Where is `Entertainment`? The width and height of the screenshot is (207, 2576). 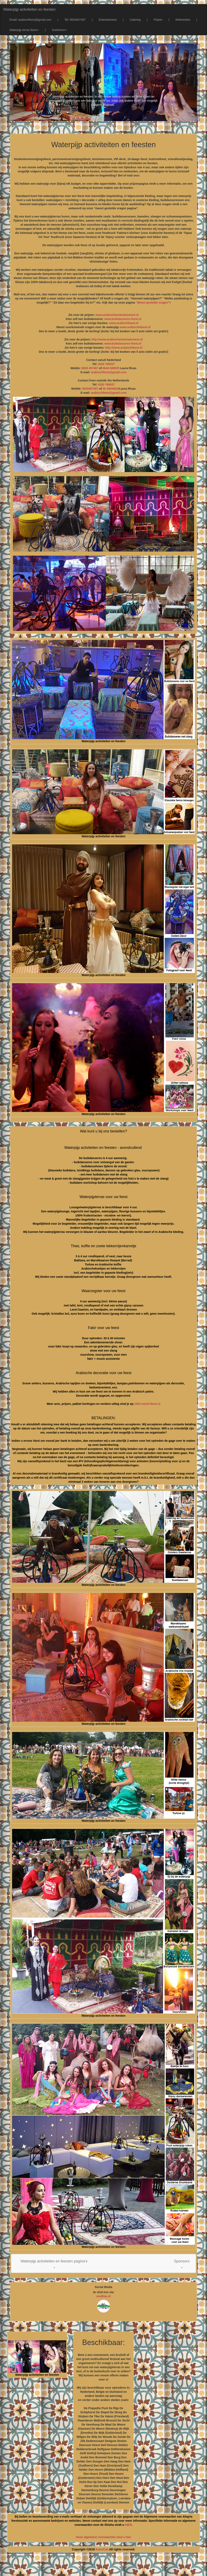
Entertainment is located at coordinates (108, 19).